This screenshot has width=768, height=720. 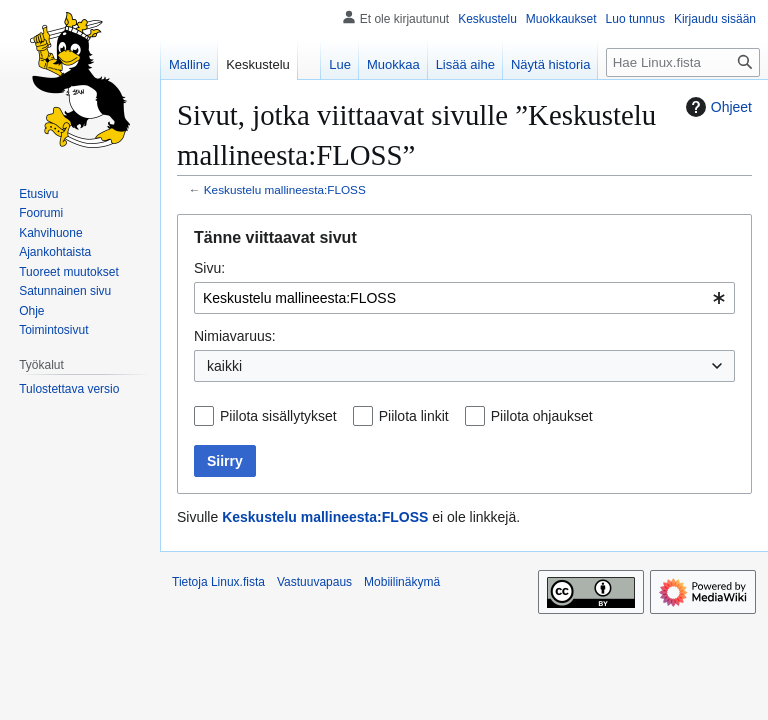 What do you see at coordinates (285, 189) in the screenshot?
I see `Keskustelu mallineesta:FLOSS` at bounding box center [285, 189].